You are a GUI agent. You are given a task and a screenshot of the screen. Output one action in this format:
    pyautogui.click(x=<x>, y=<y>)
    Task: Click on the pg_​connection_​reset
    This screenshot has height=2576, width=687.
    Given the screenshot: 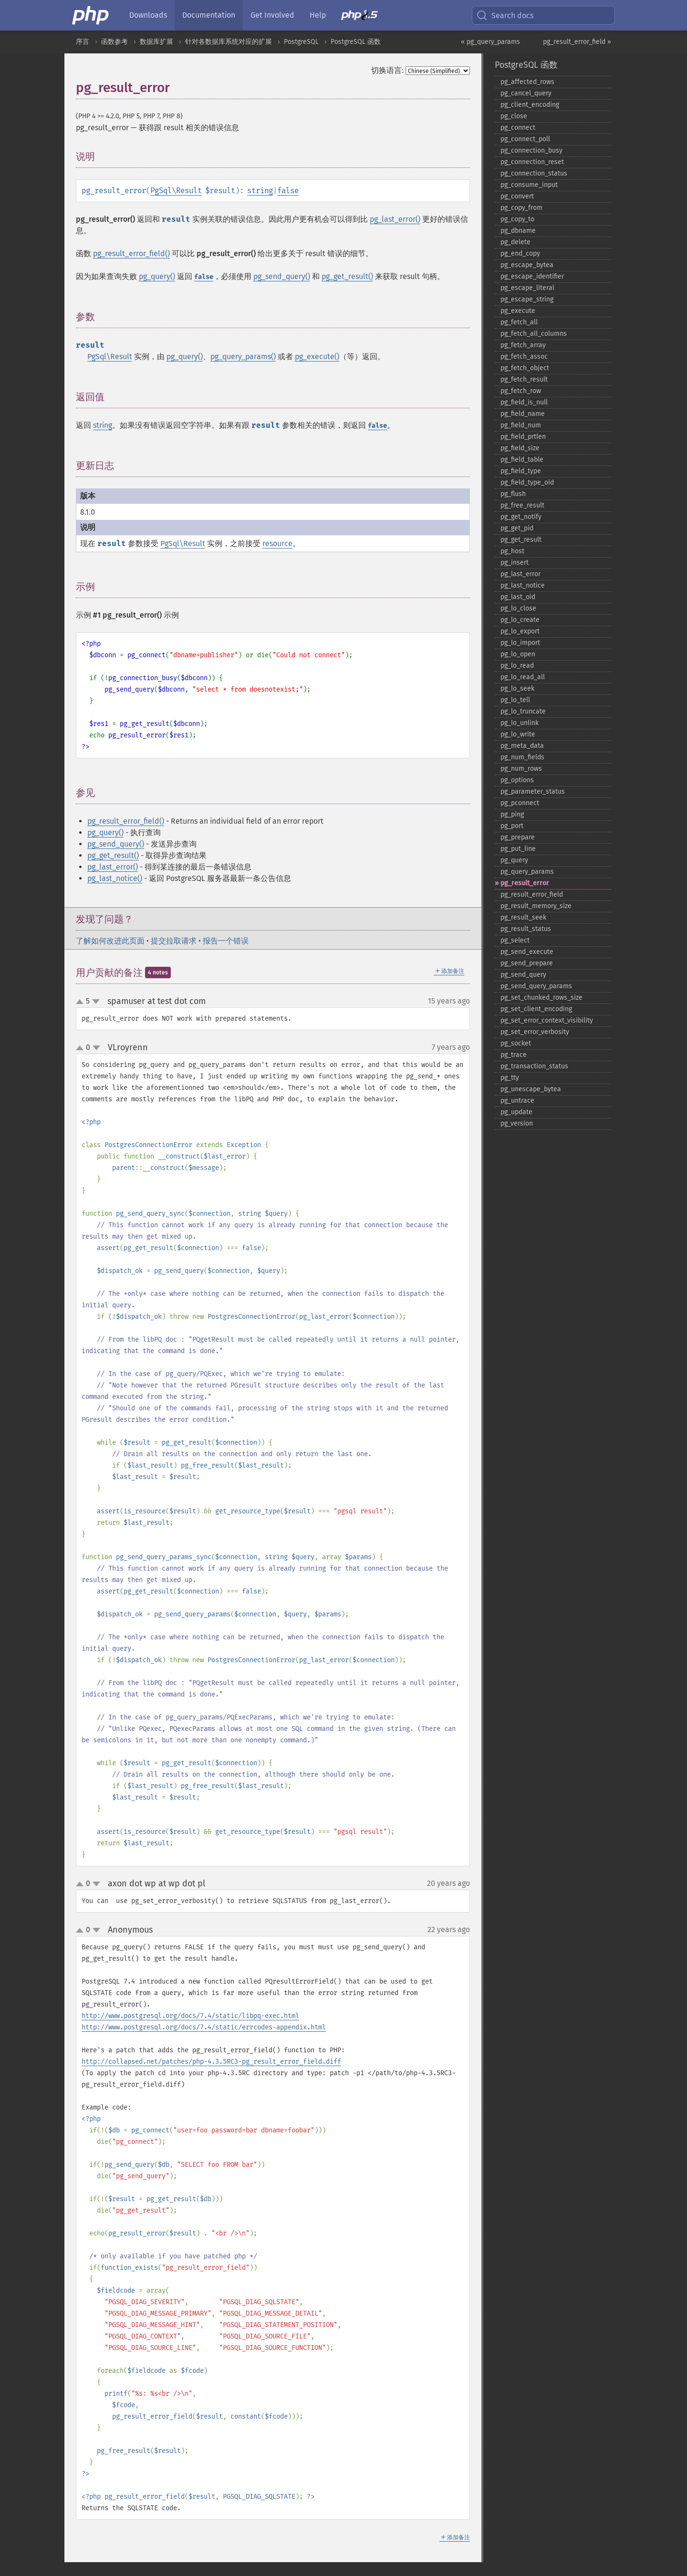 What is the action you would take?
    pyautogui.click(x=532, y=162)
    